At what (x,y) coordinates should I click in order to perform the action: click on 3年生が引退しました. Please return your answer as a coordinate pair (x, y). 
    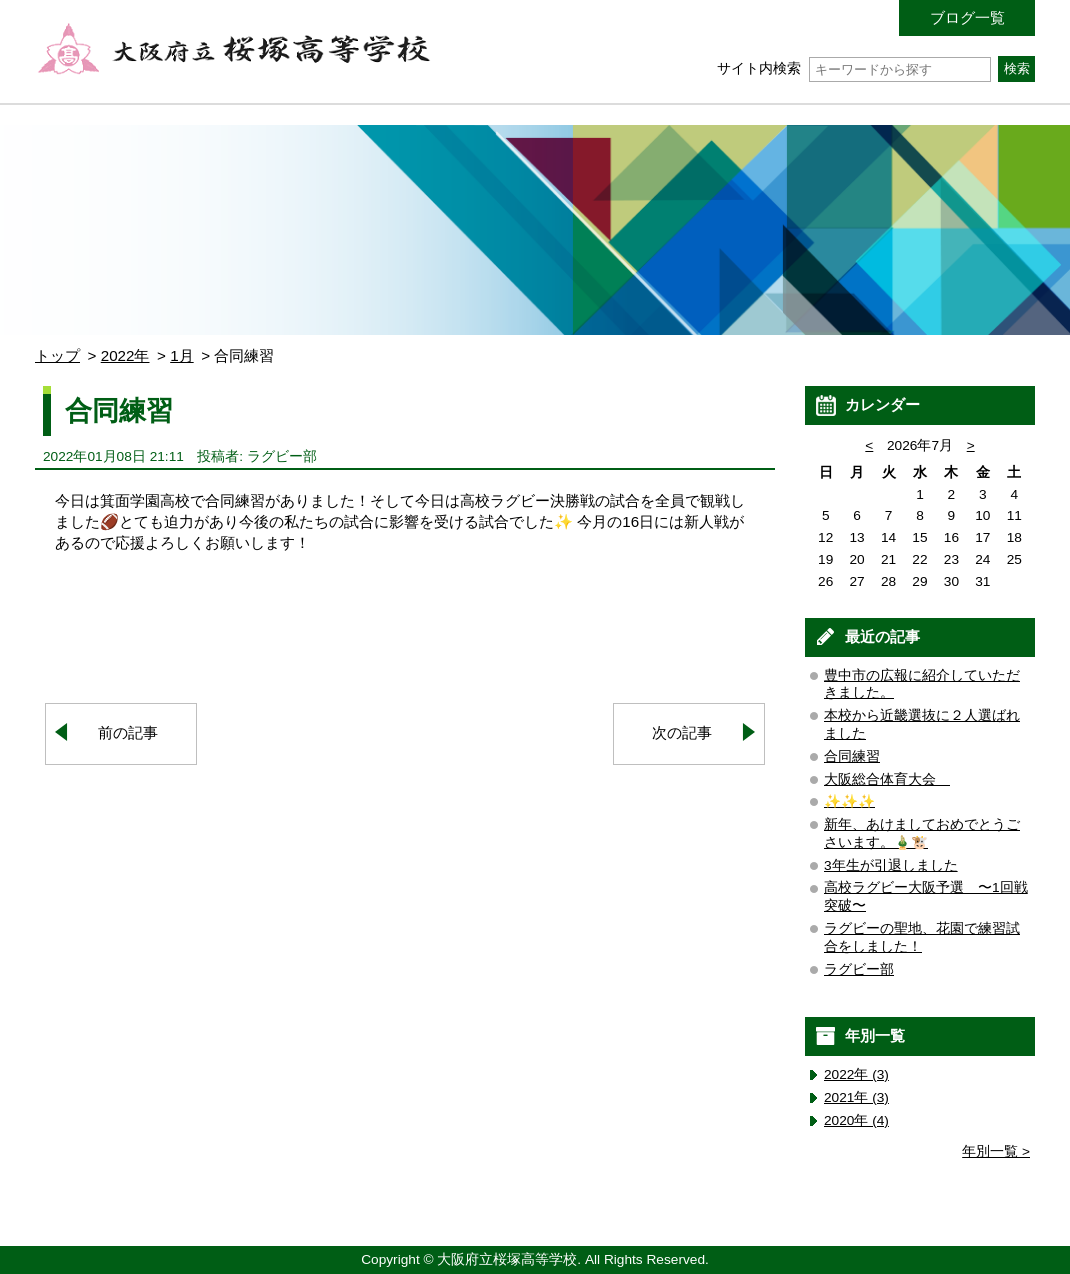
    Looking at the image, I should click on (891, 865).